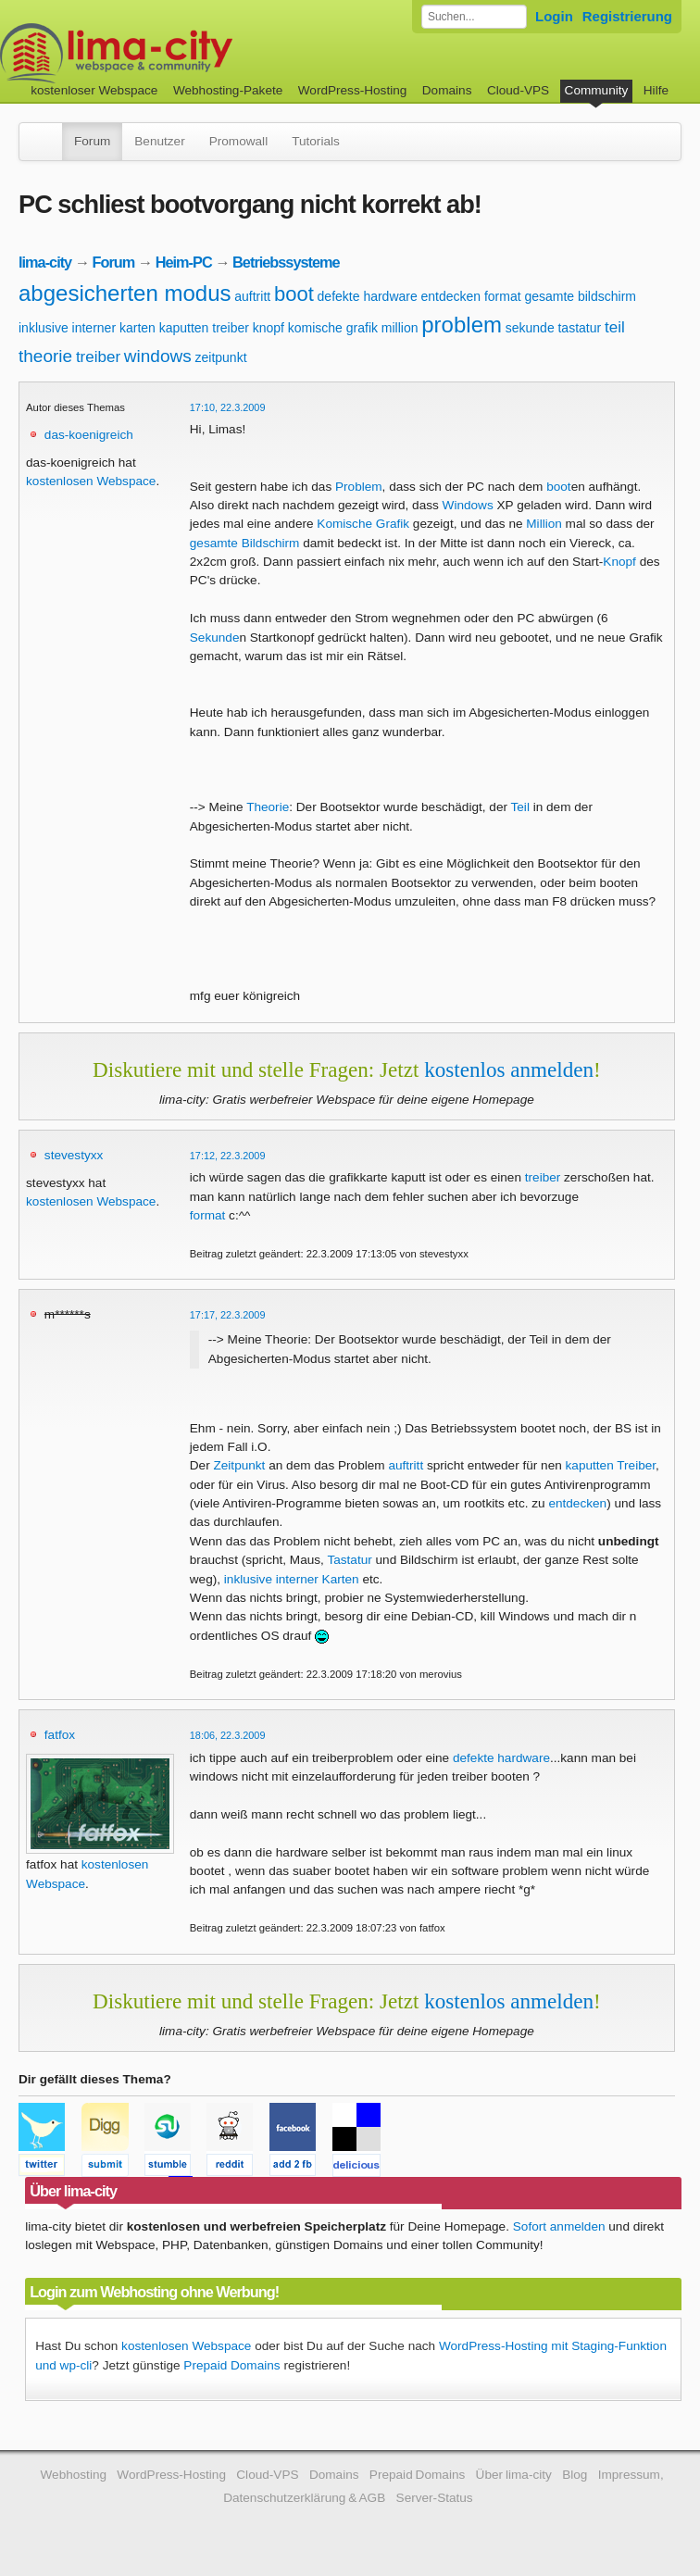  I want to click on inklusive interner Karten, so click(291, 1579).